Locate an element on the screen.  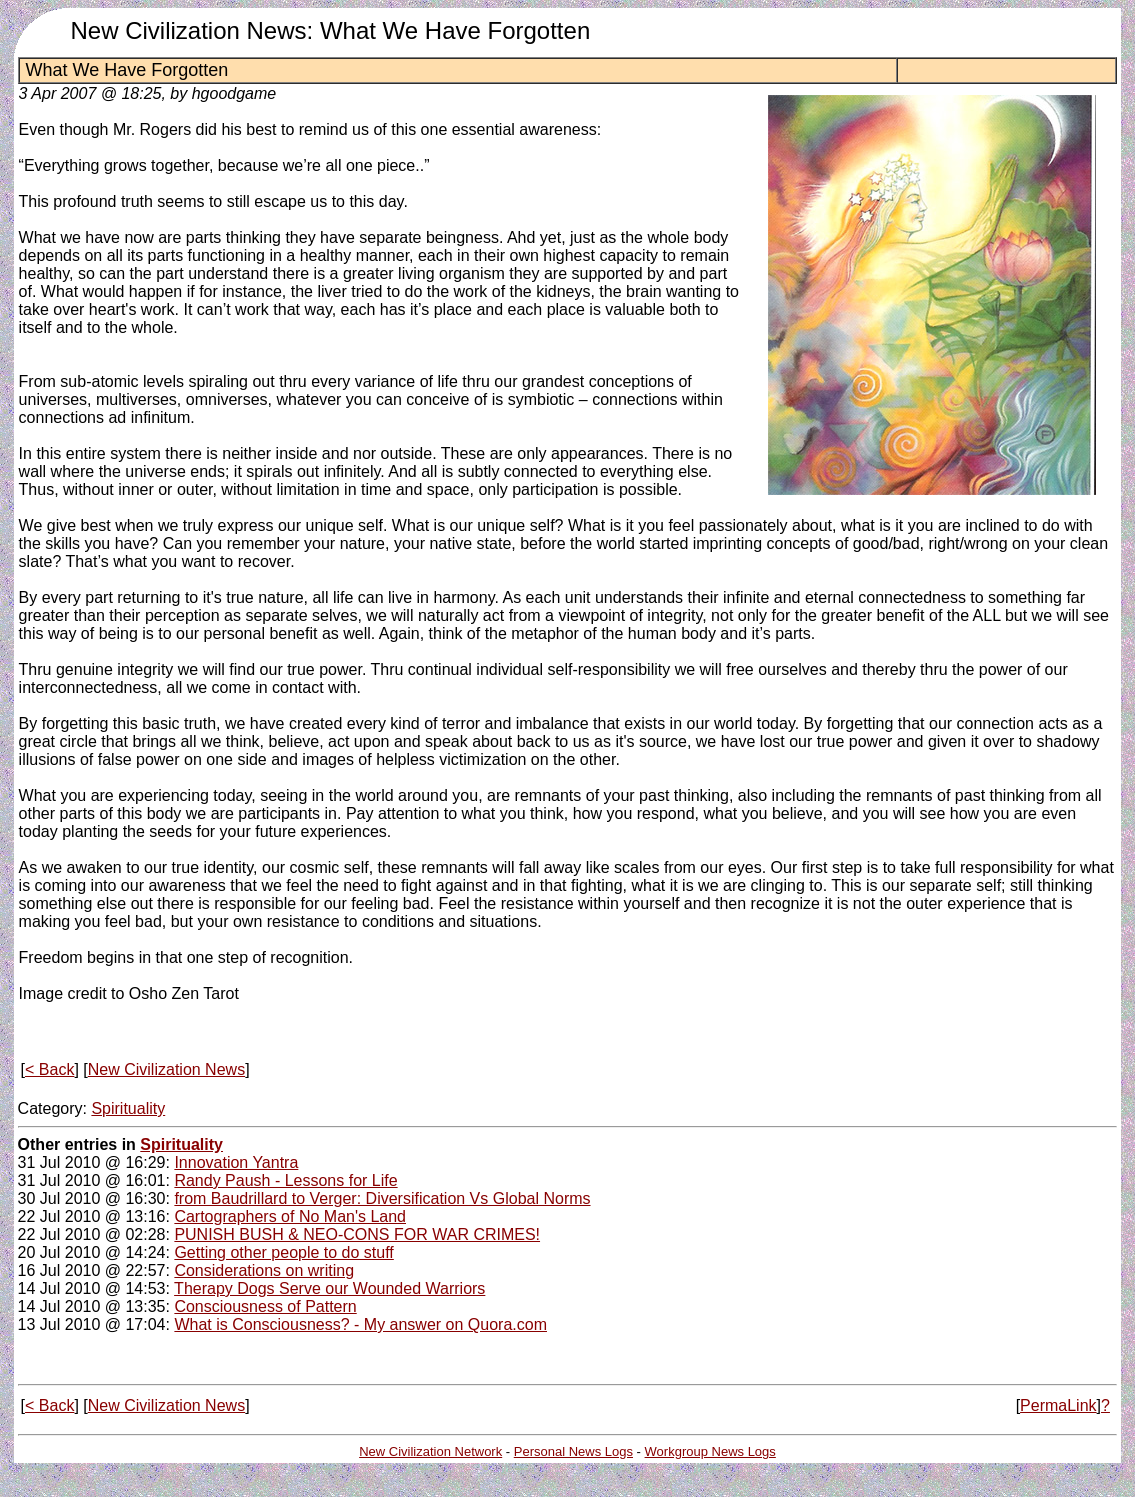
New Civilization News is located at coordinates (166, 1069).